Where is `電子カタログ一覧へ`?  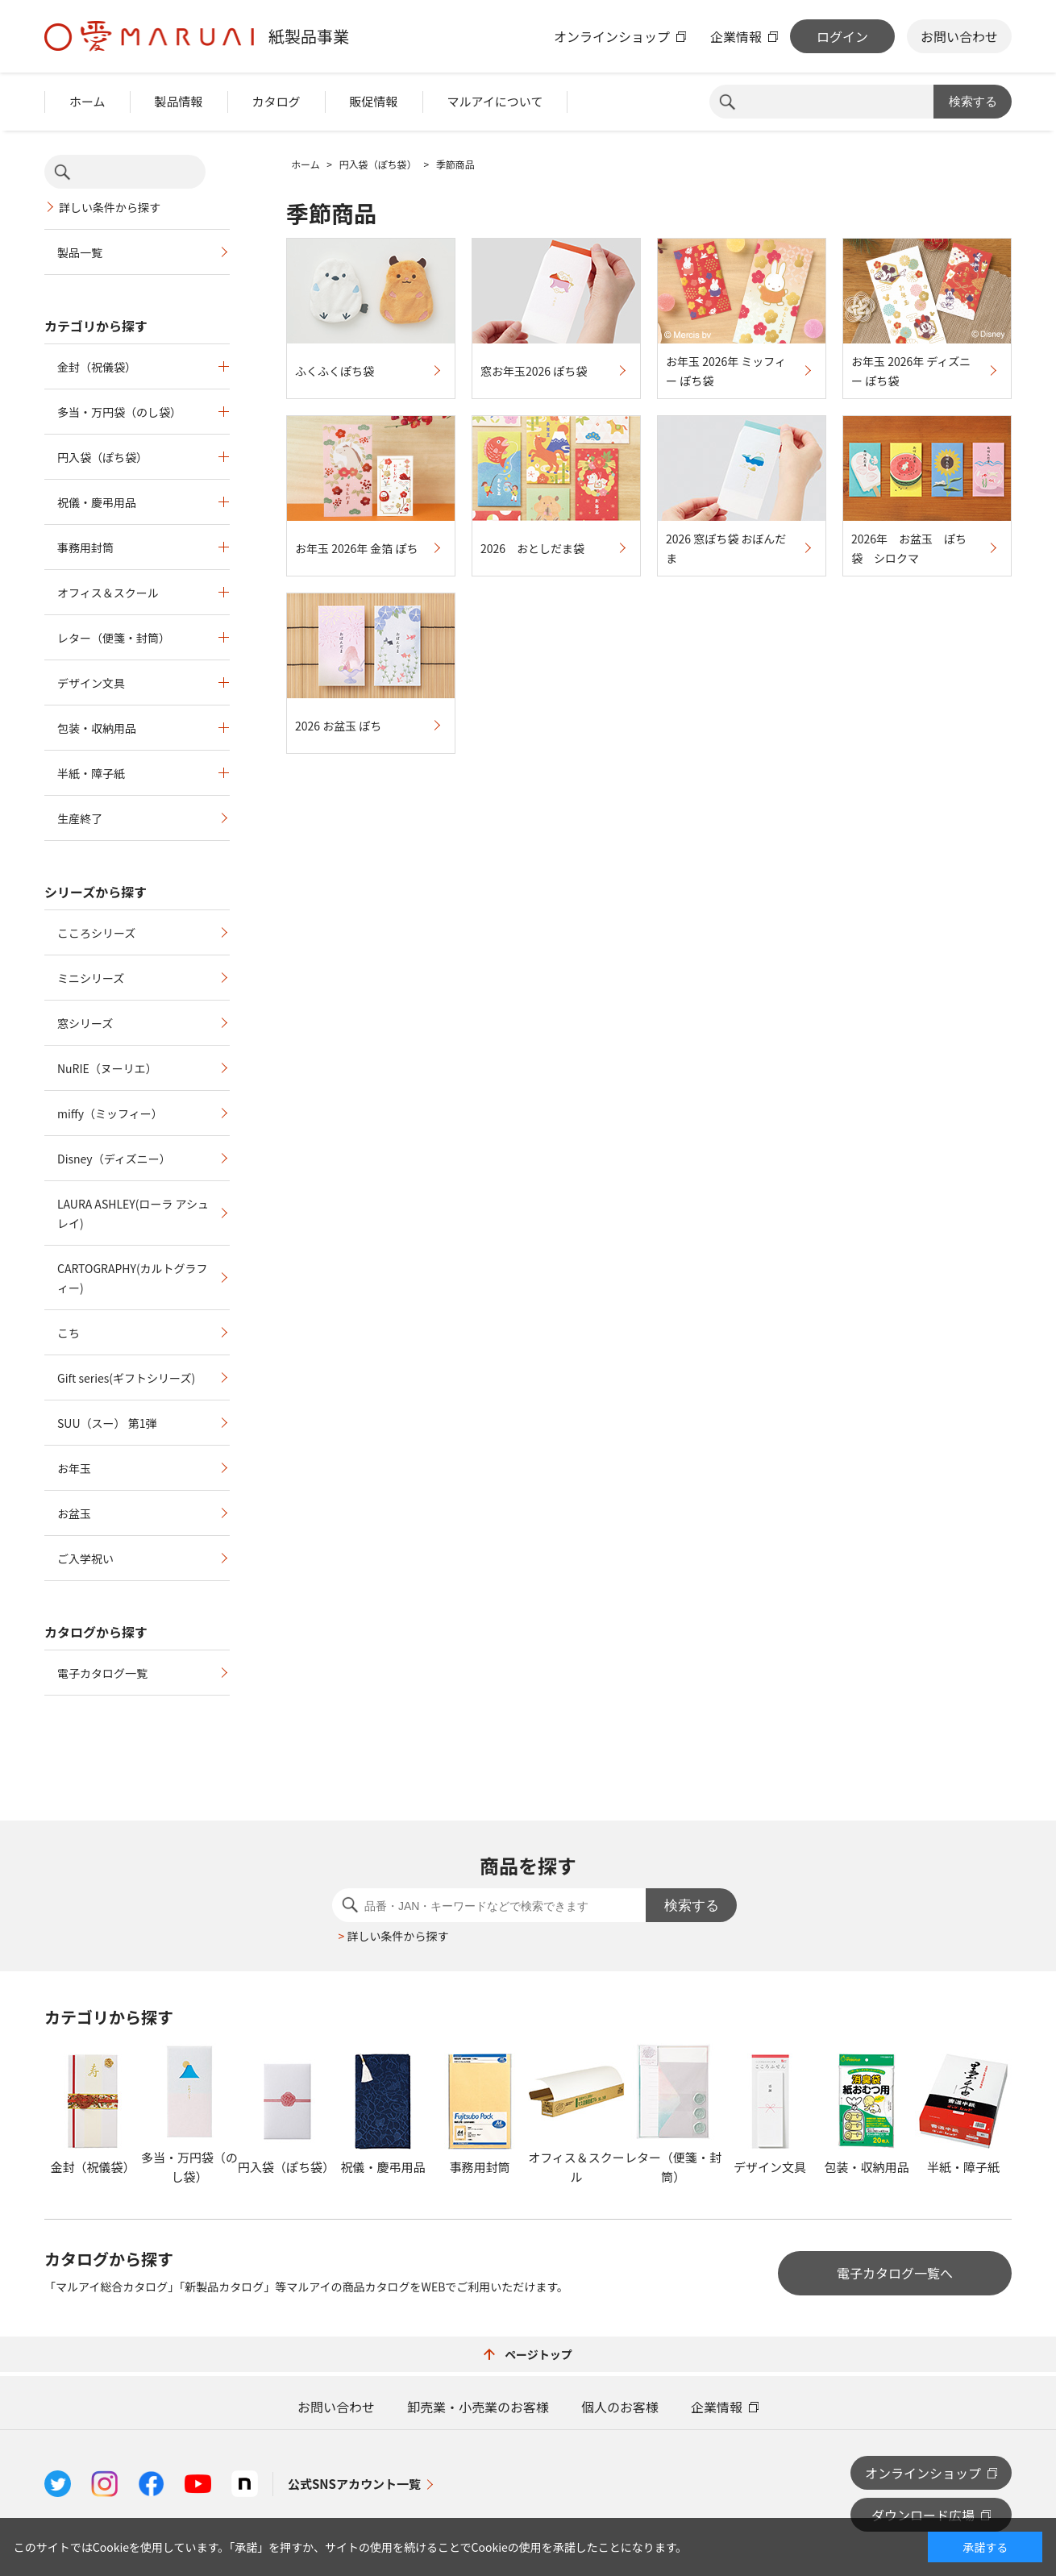
電子カタログ一覧へ is located at coordinates (895, 2273).